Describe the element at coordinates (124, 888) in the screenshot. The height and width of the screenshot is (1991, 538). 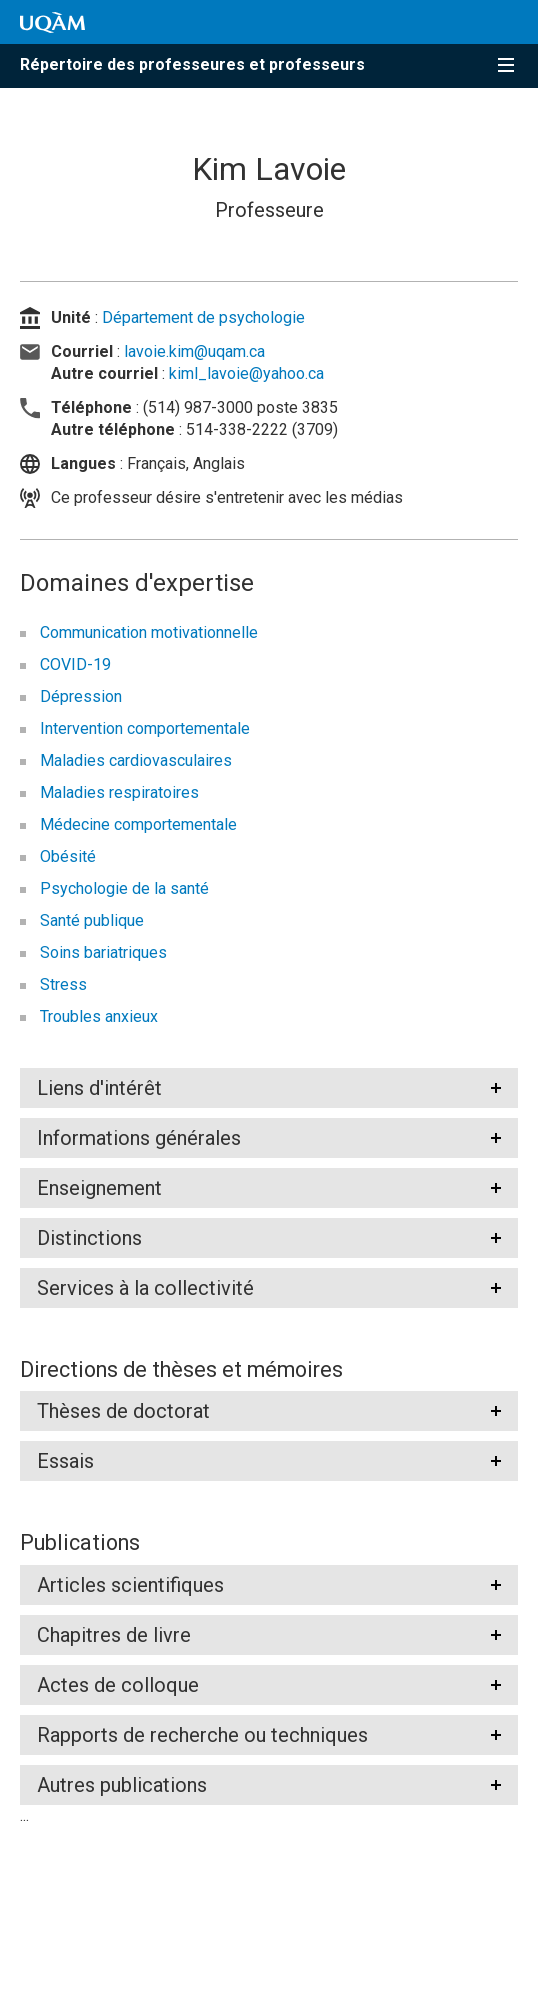
I see `Psychologie de la santé` at that location.